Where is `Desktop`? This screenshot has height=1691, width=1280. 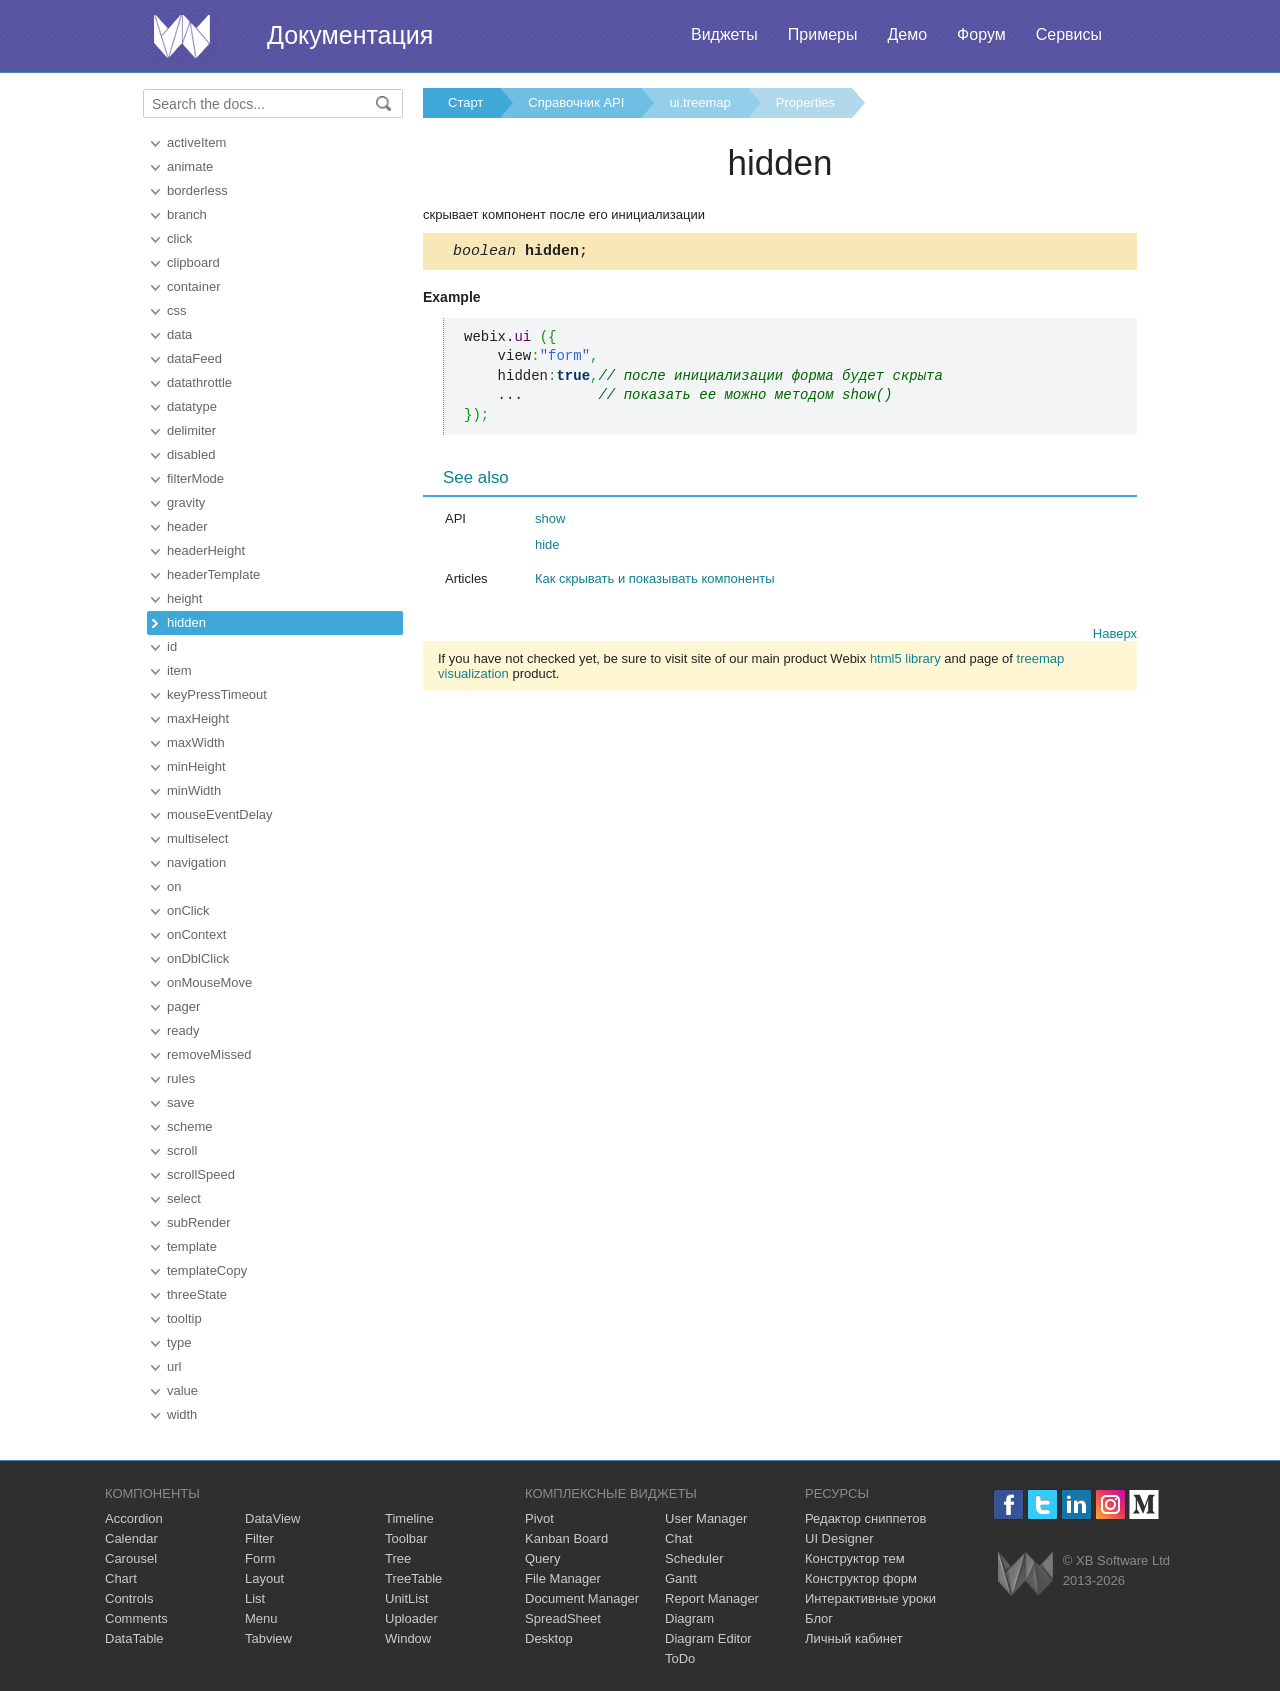
Desktop is located at coordinates (549, 1638).